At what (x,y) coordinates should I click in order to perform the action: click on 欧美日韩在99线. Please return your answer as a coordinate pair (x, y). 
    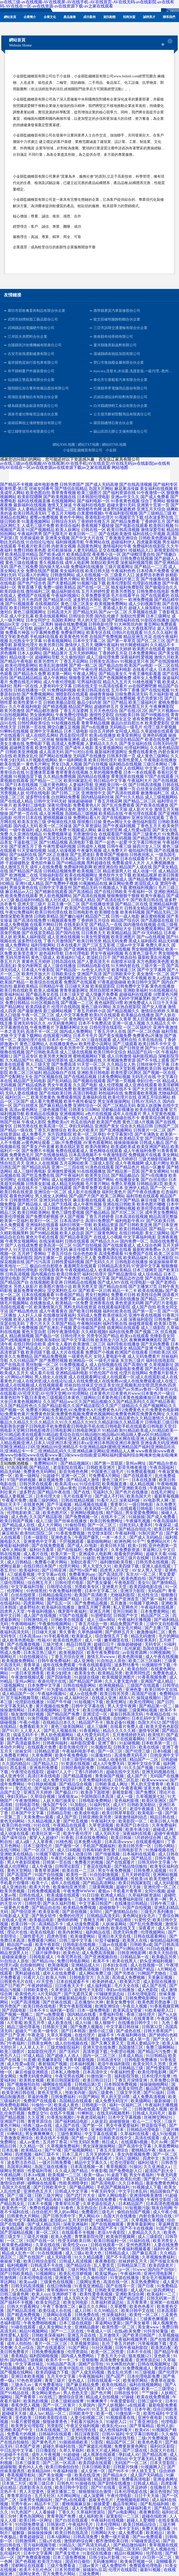
    Looking at the image, I should click on (17, 1825).